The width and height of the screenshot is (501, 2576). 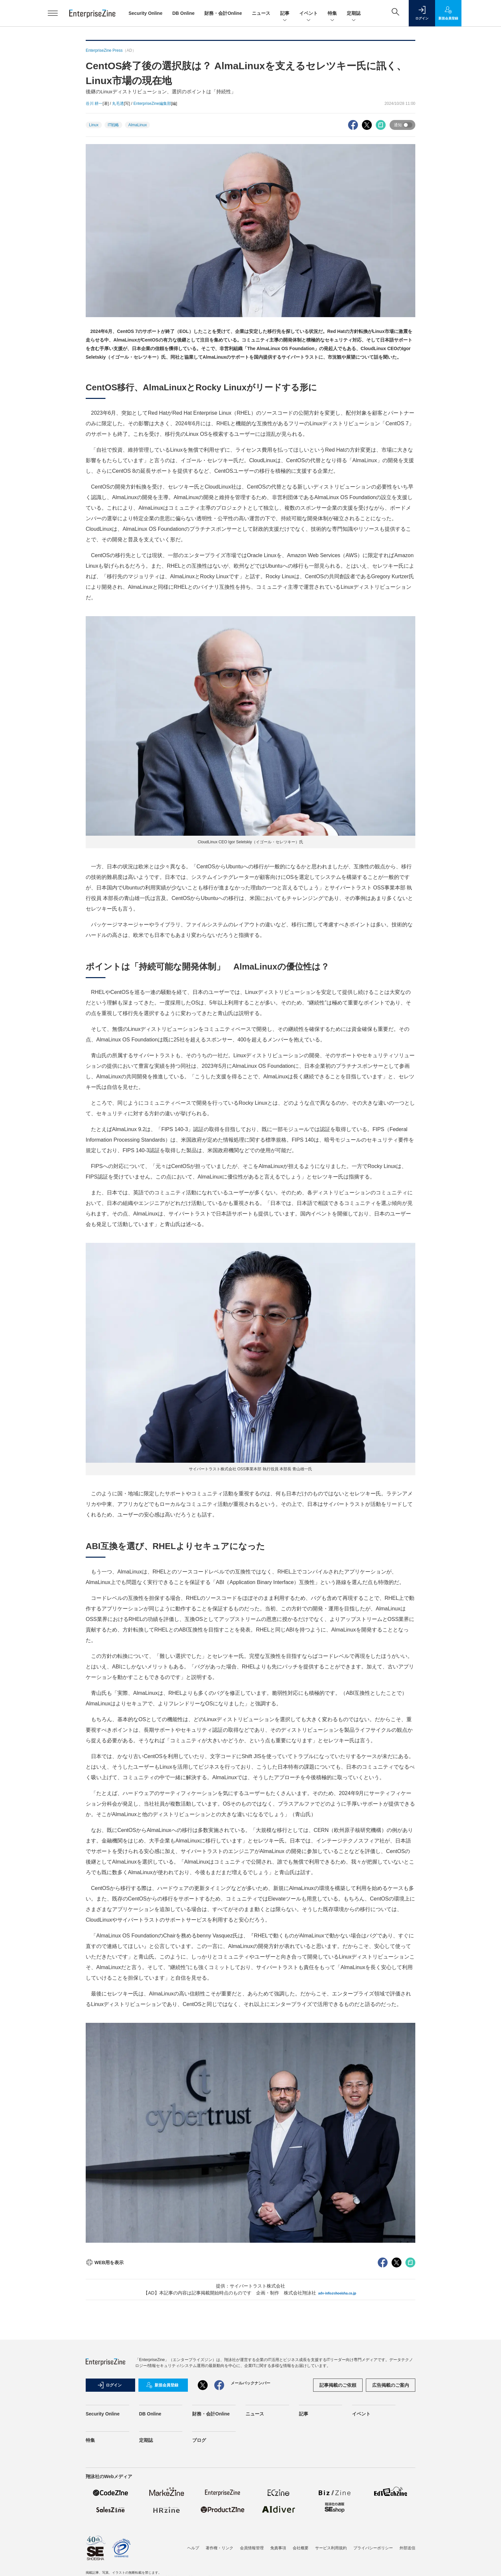 I want to click on Security Online, so click(x=145, y=13).